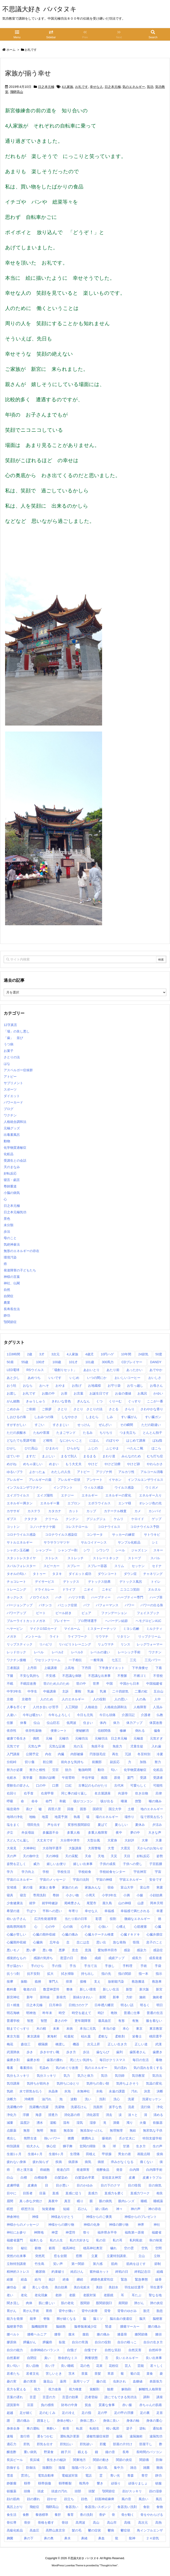 The height and width of the screenshot is (2576, 170). Describe the element at coordinates (151, 1809) in the screenshot. I see `地のエネルギー [地のエネルギー (1個の項目)]` at that location.